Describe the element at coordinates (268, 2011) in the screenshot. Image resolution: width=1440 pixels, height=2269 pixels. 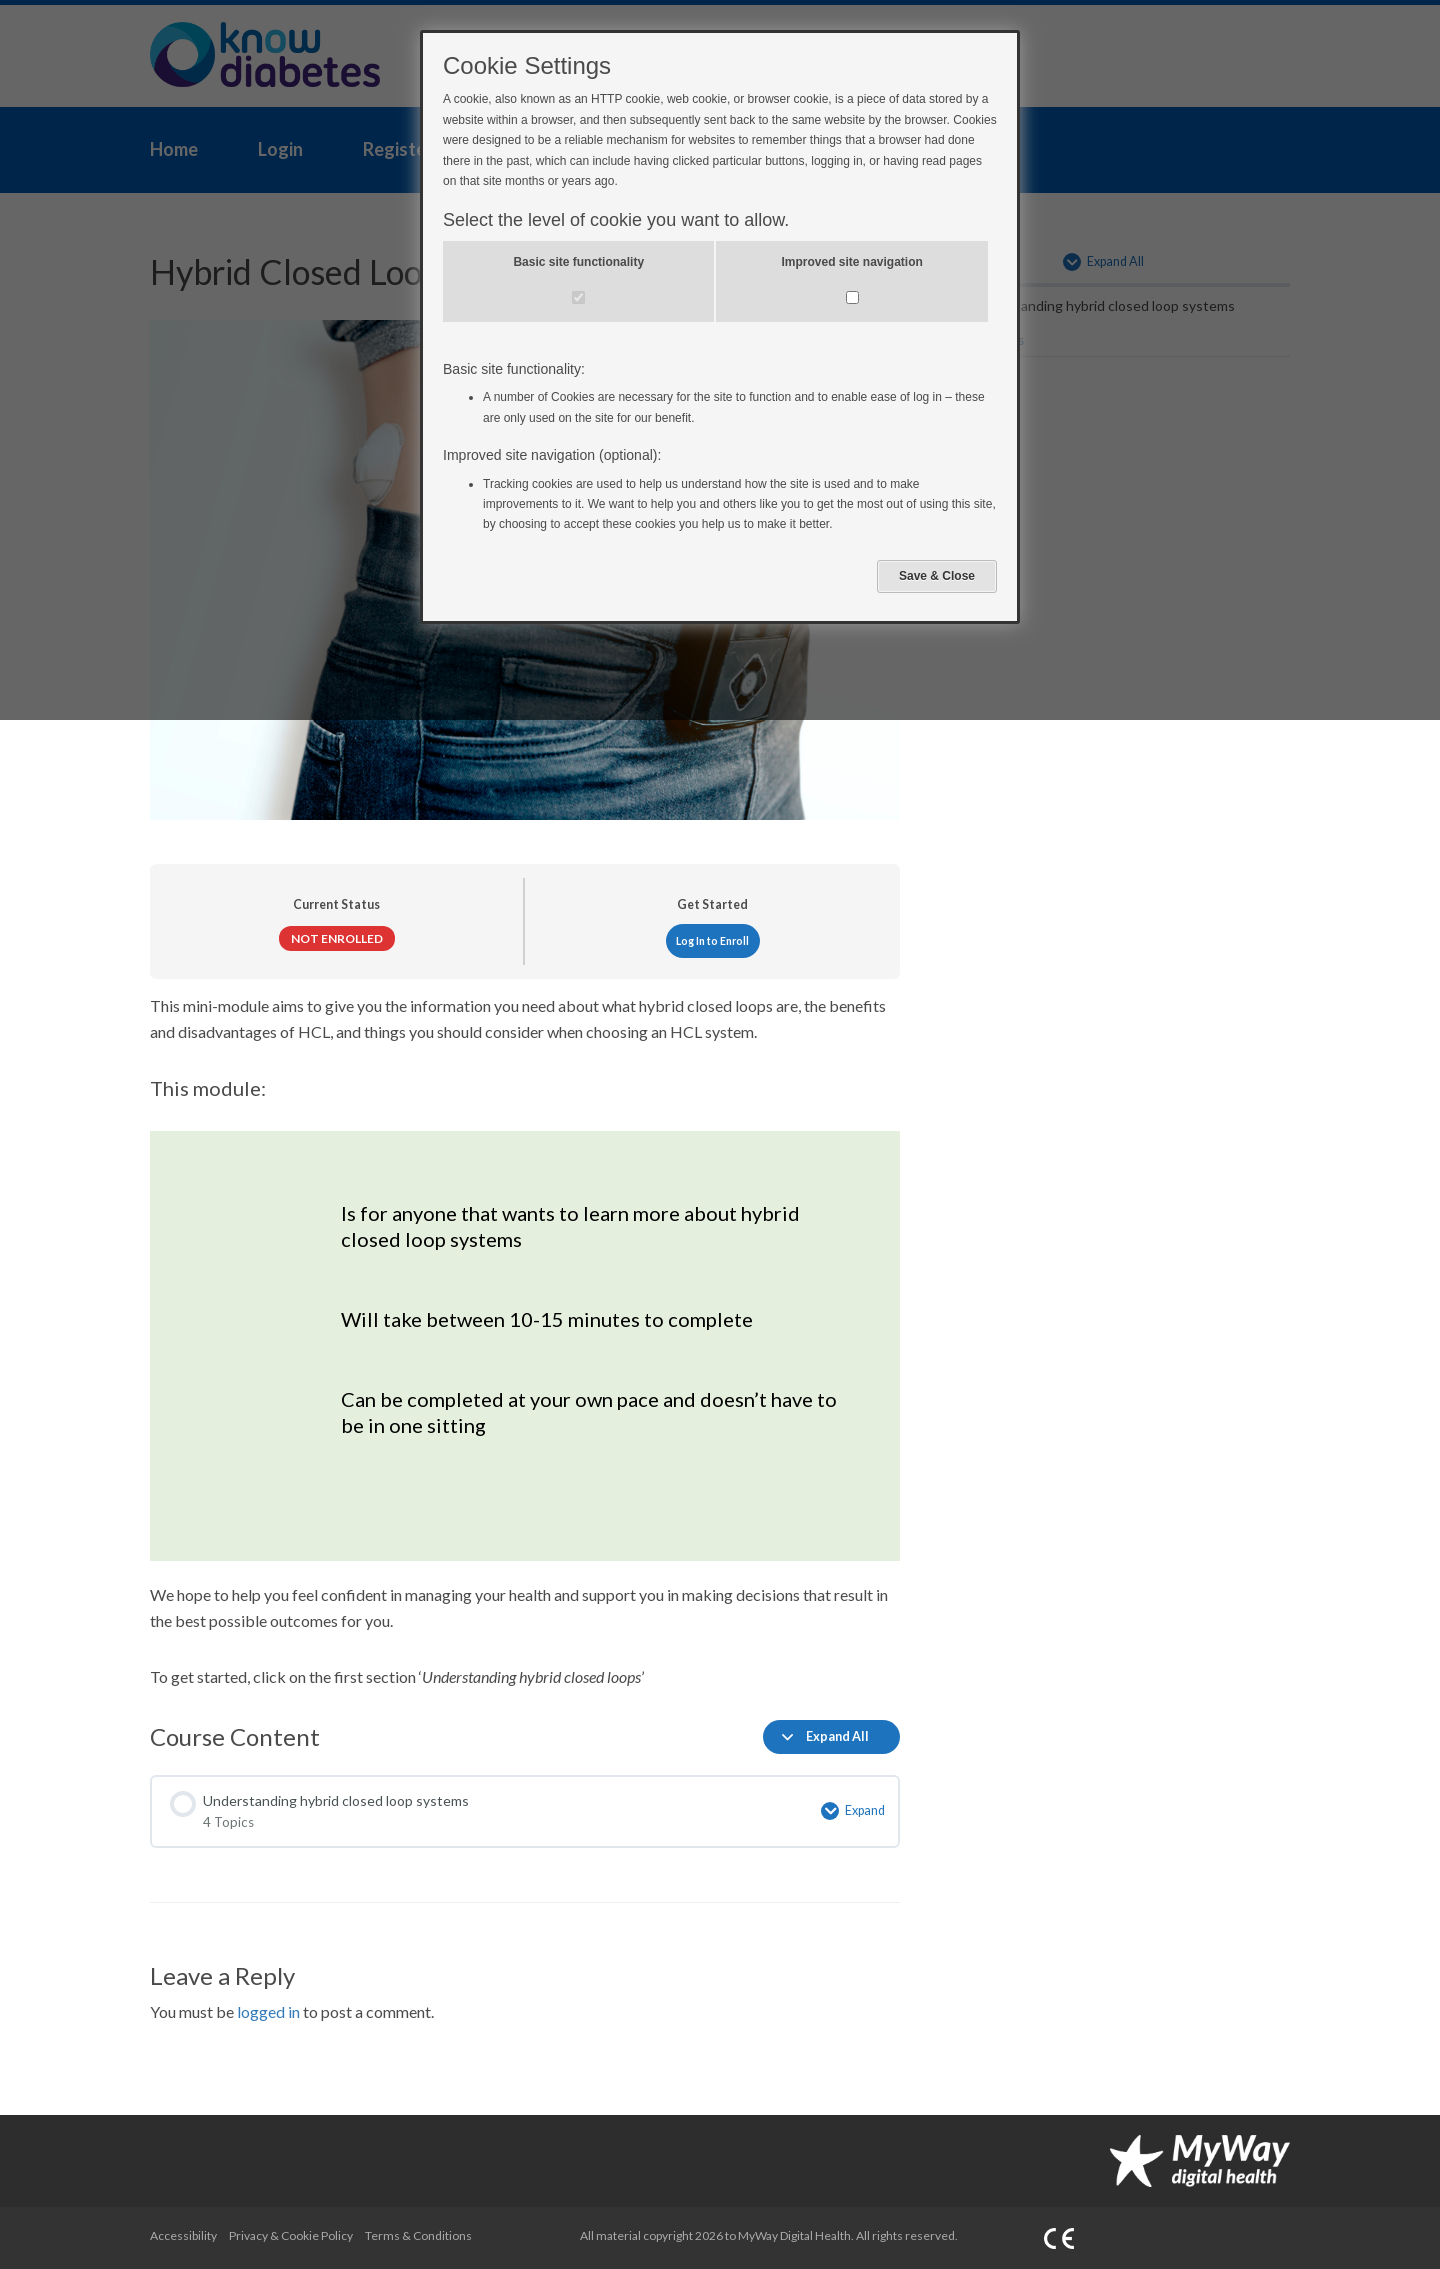
I see `logged in` at that location.